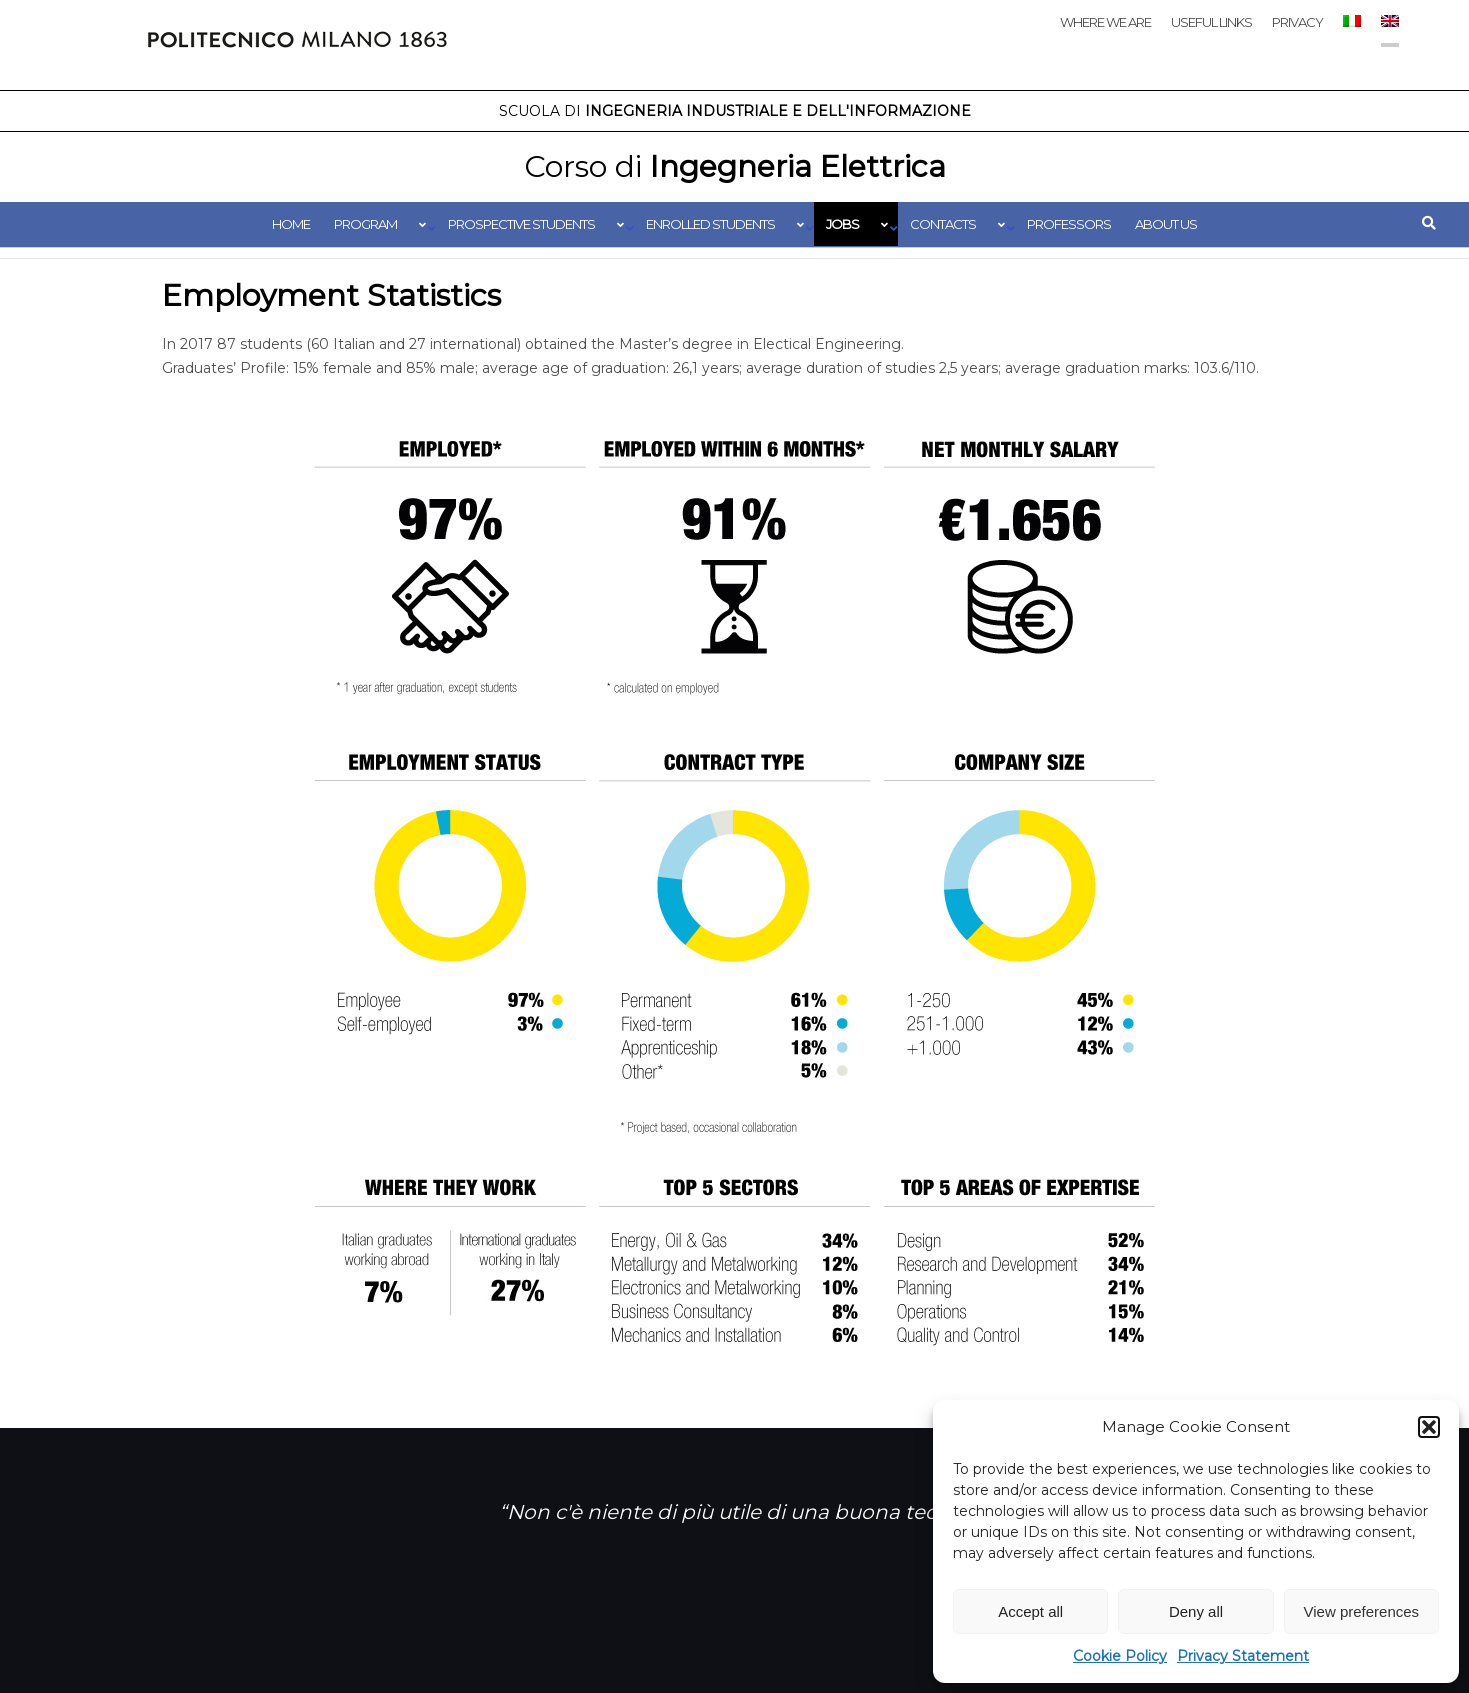 The width and height of the screenshot is (1469, 1693). What do you see at coordinates (291, 224) in the screenshot?
I see `Home` at bounding box center [291, 224].